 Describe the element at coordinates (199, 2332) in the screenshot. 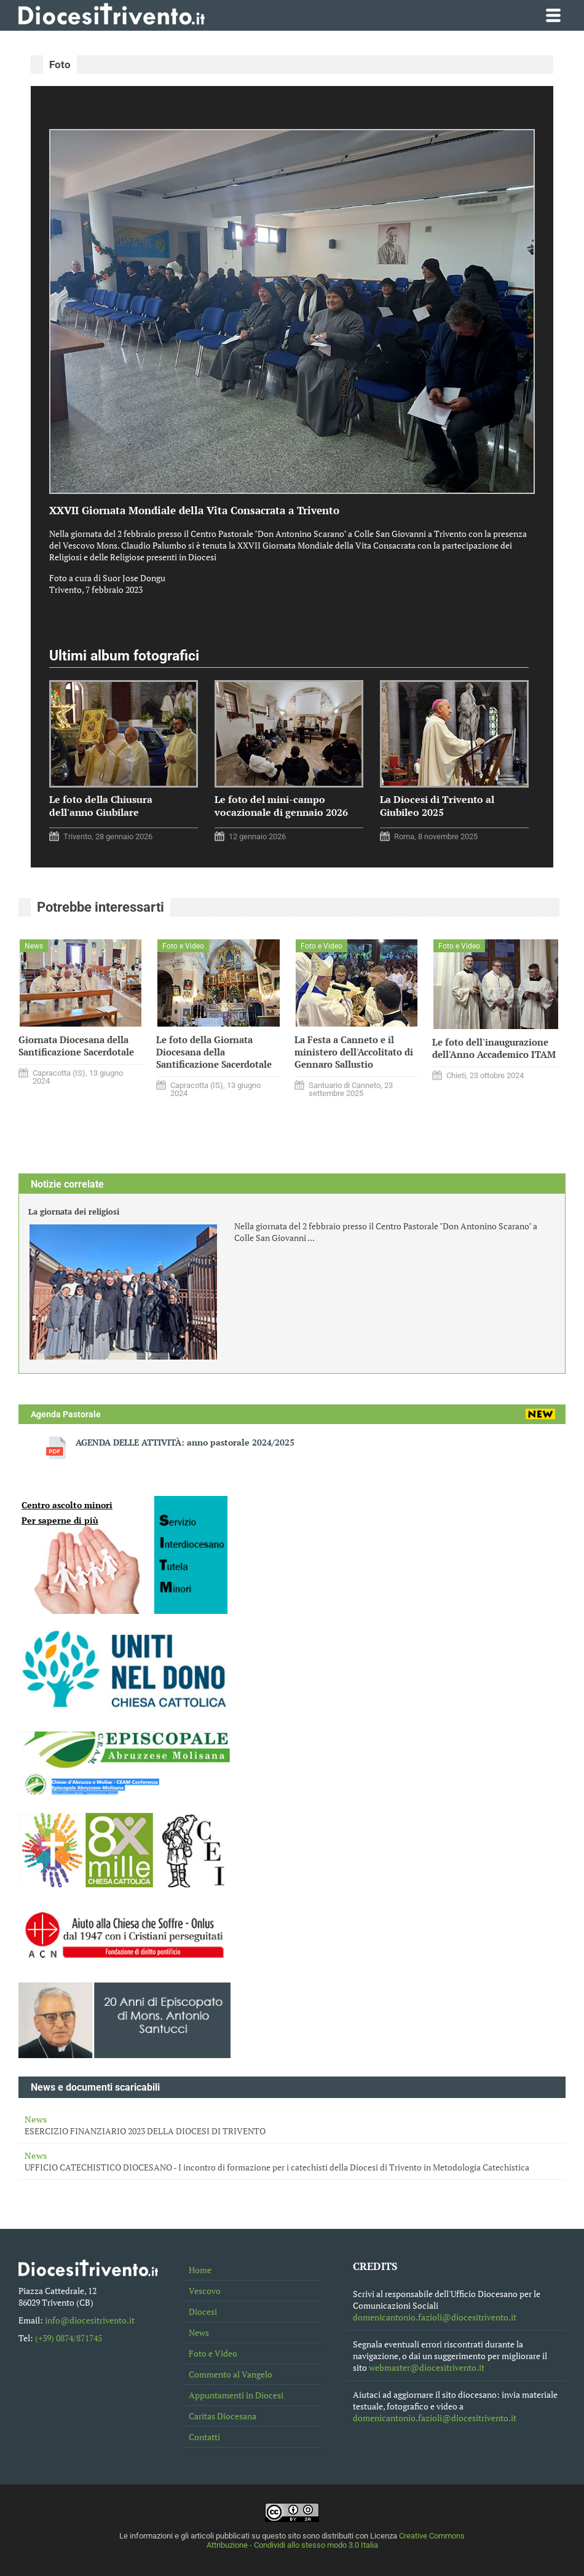

I see `News` at that location.